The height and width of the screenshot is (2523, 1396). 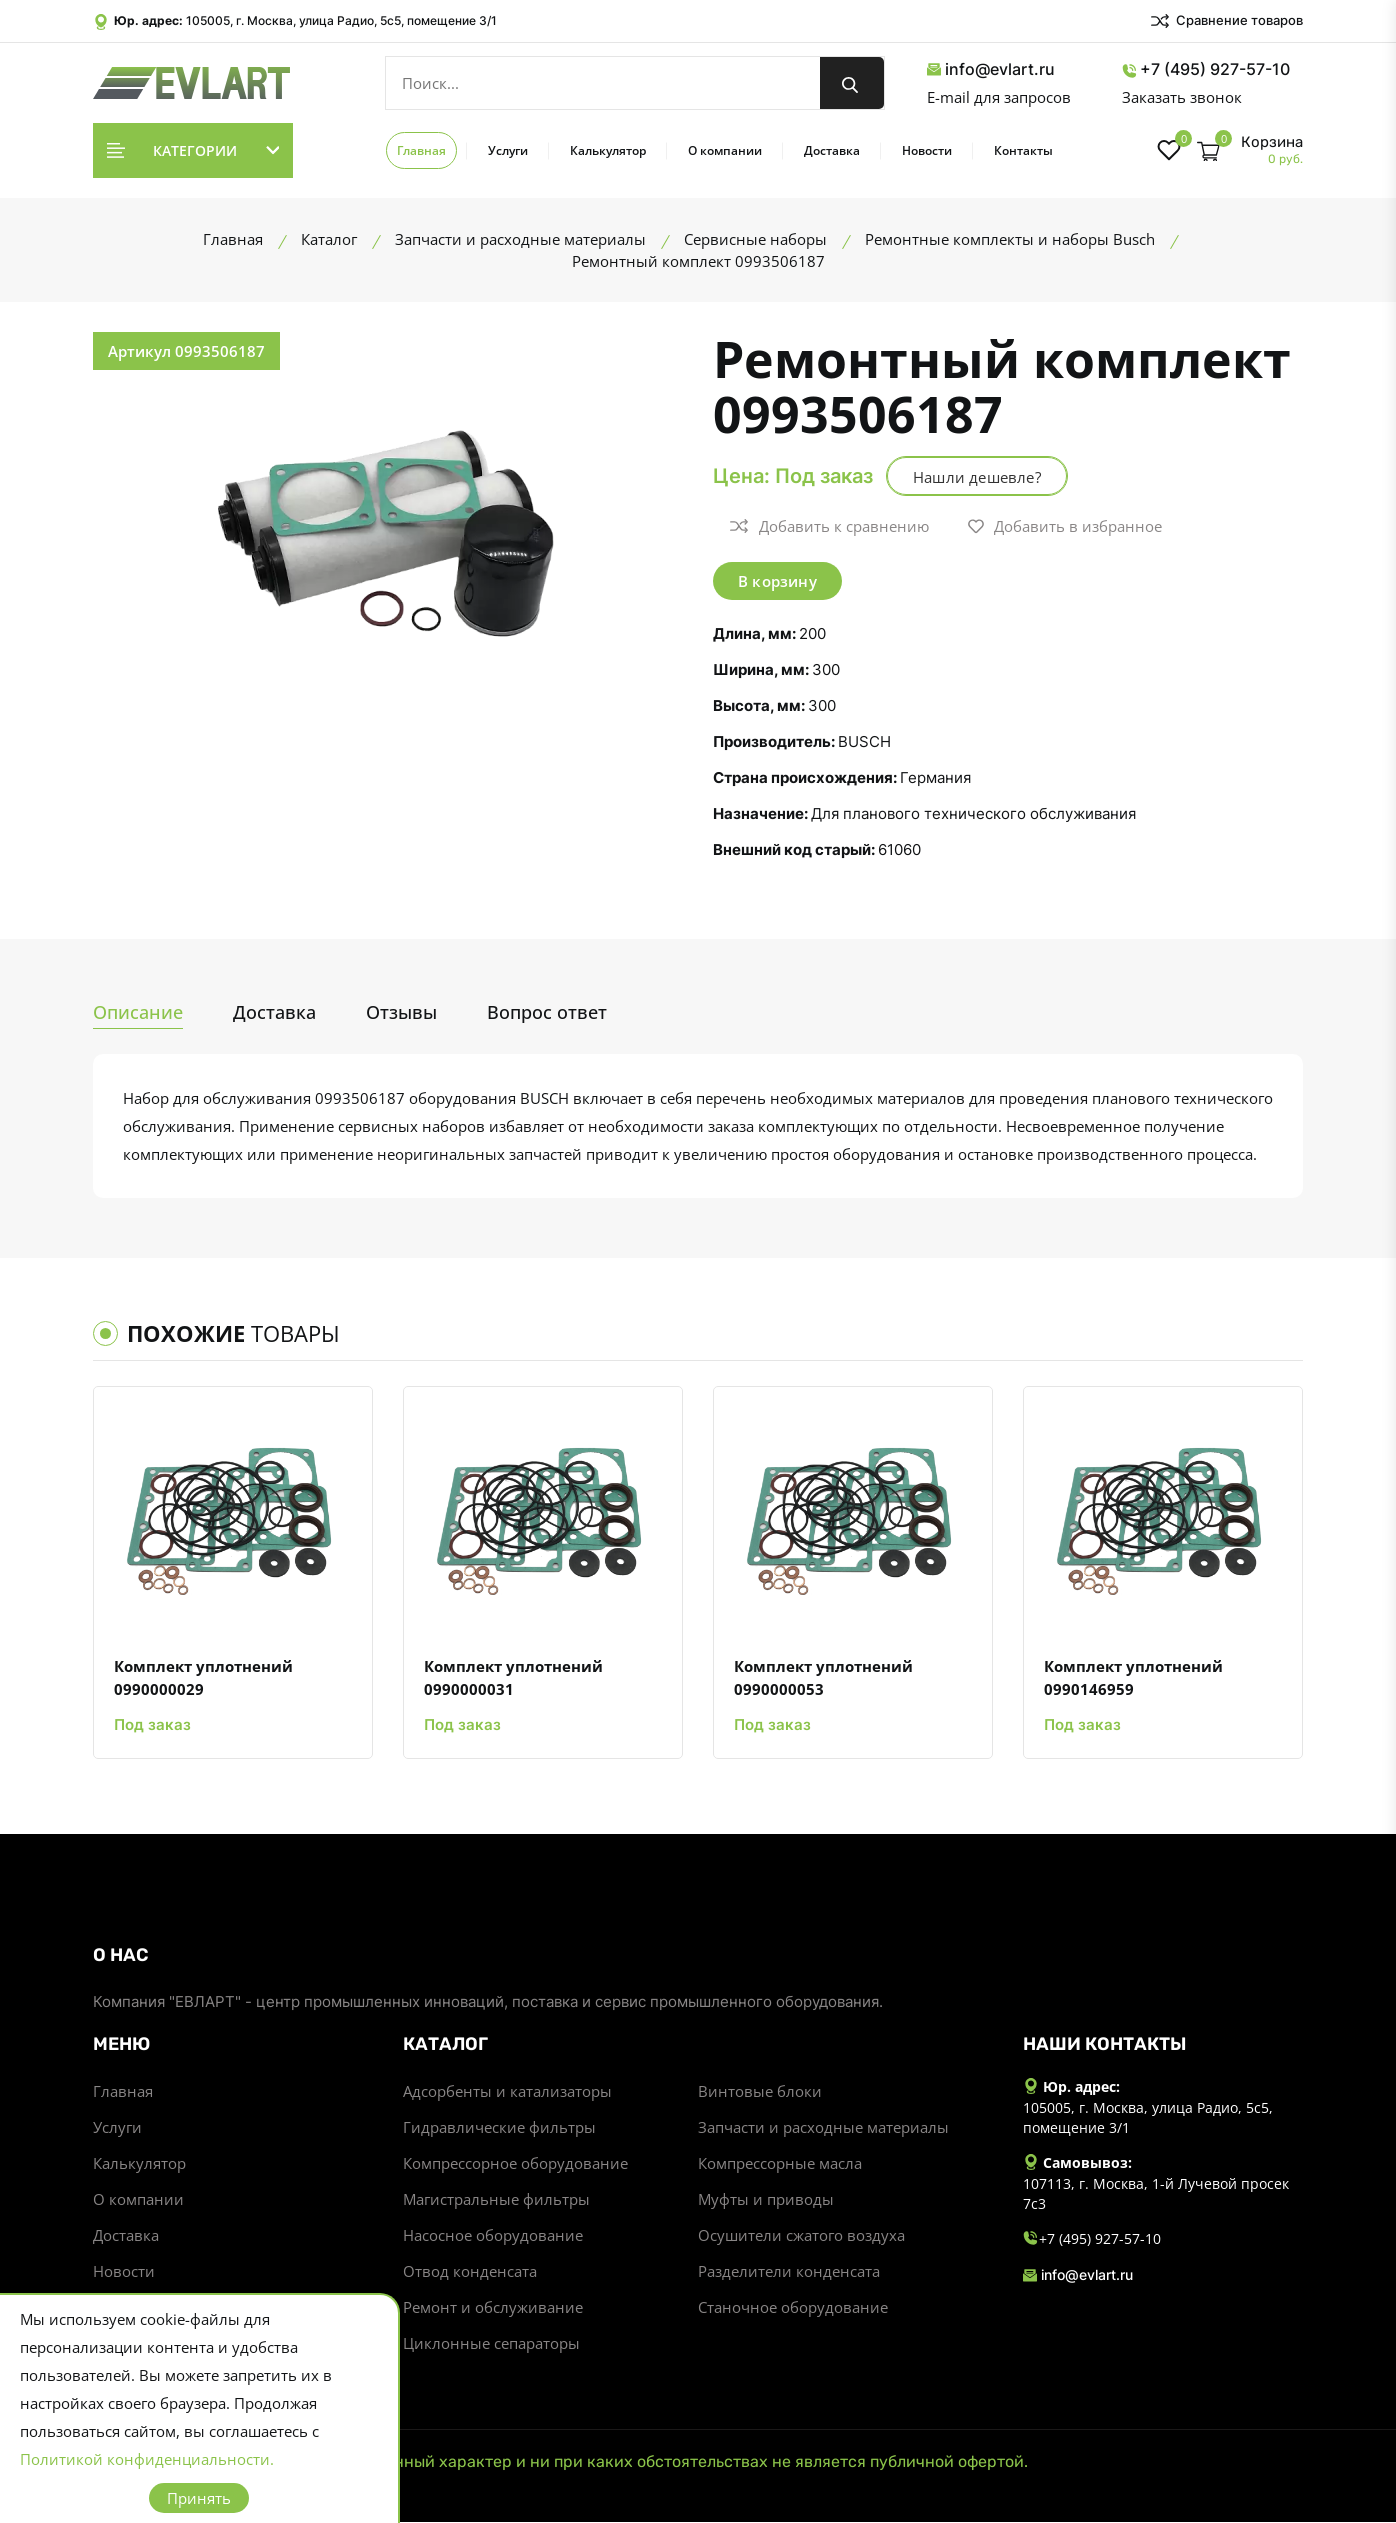 I want to click on Адсорбенты и катализаторы, so click(x=507, y=2092).